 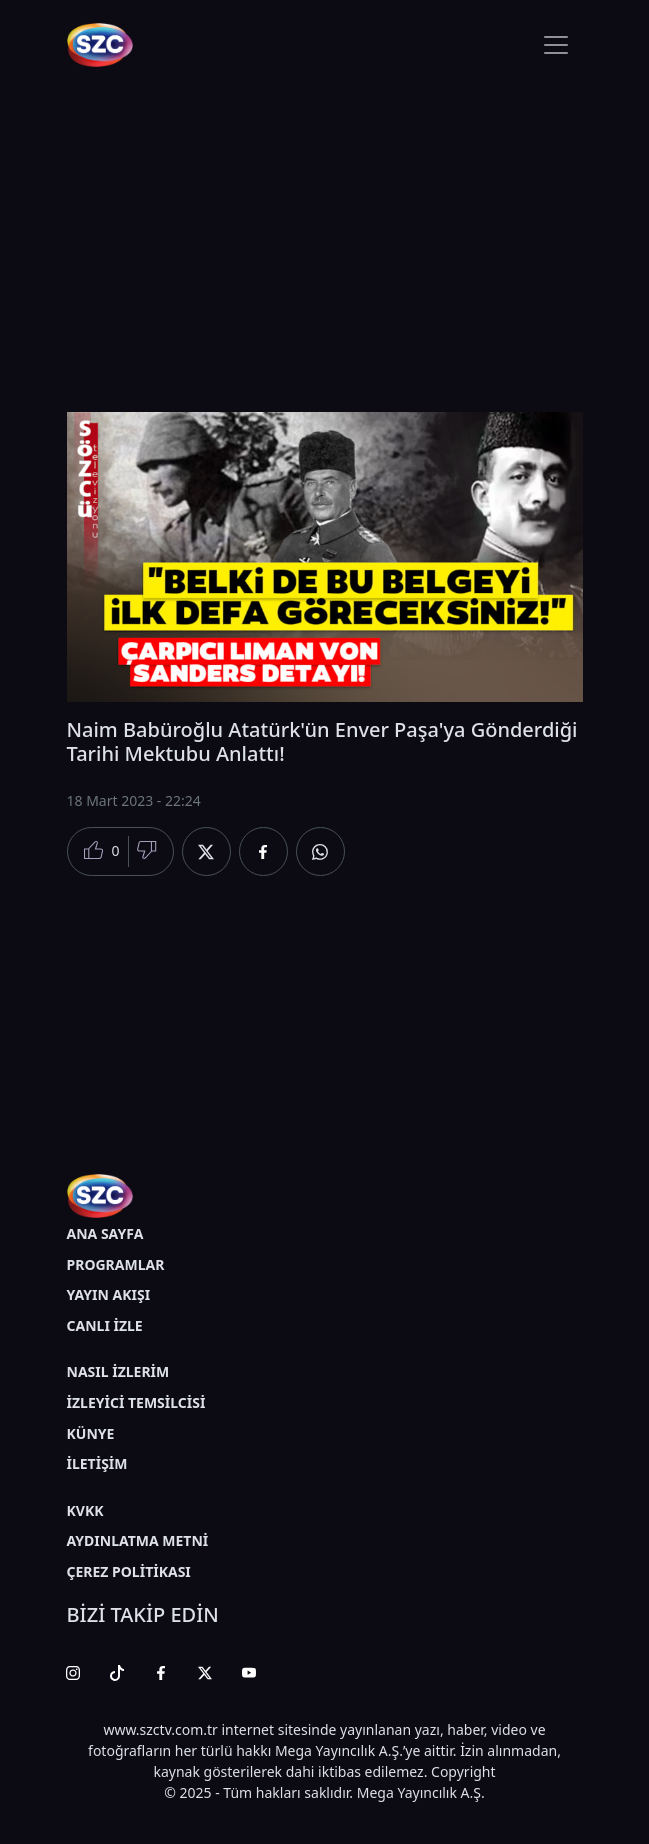 I want to click on CANLI İZLE, so click(x=105, y=1325).